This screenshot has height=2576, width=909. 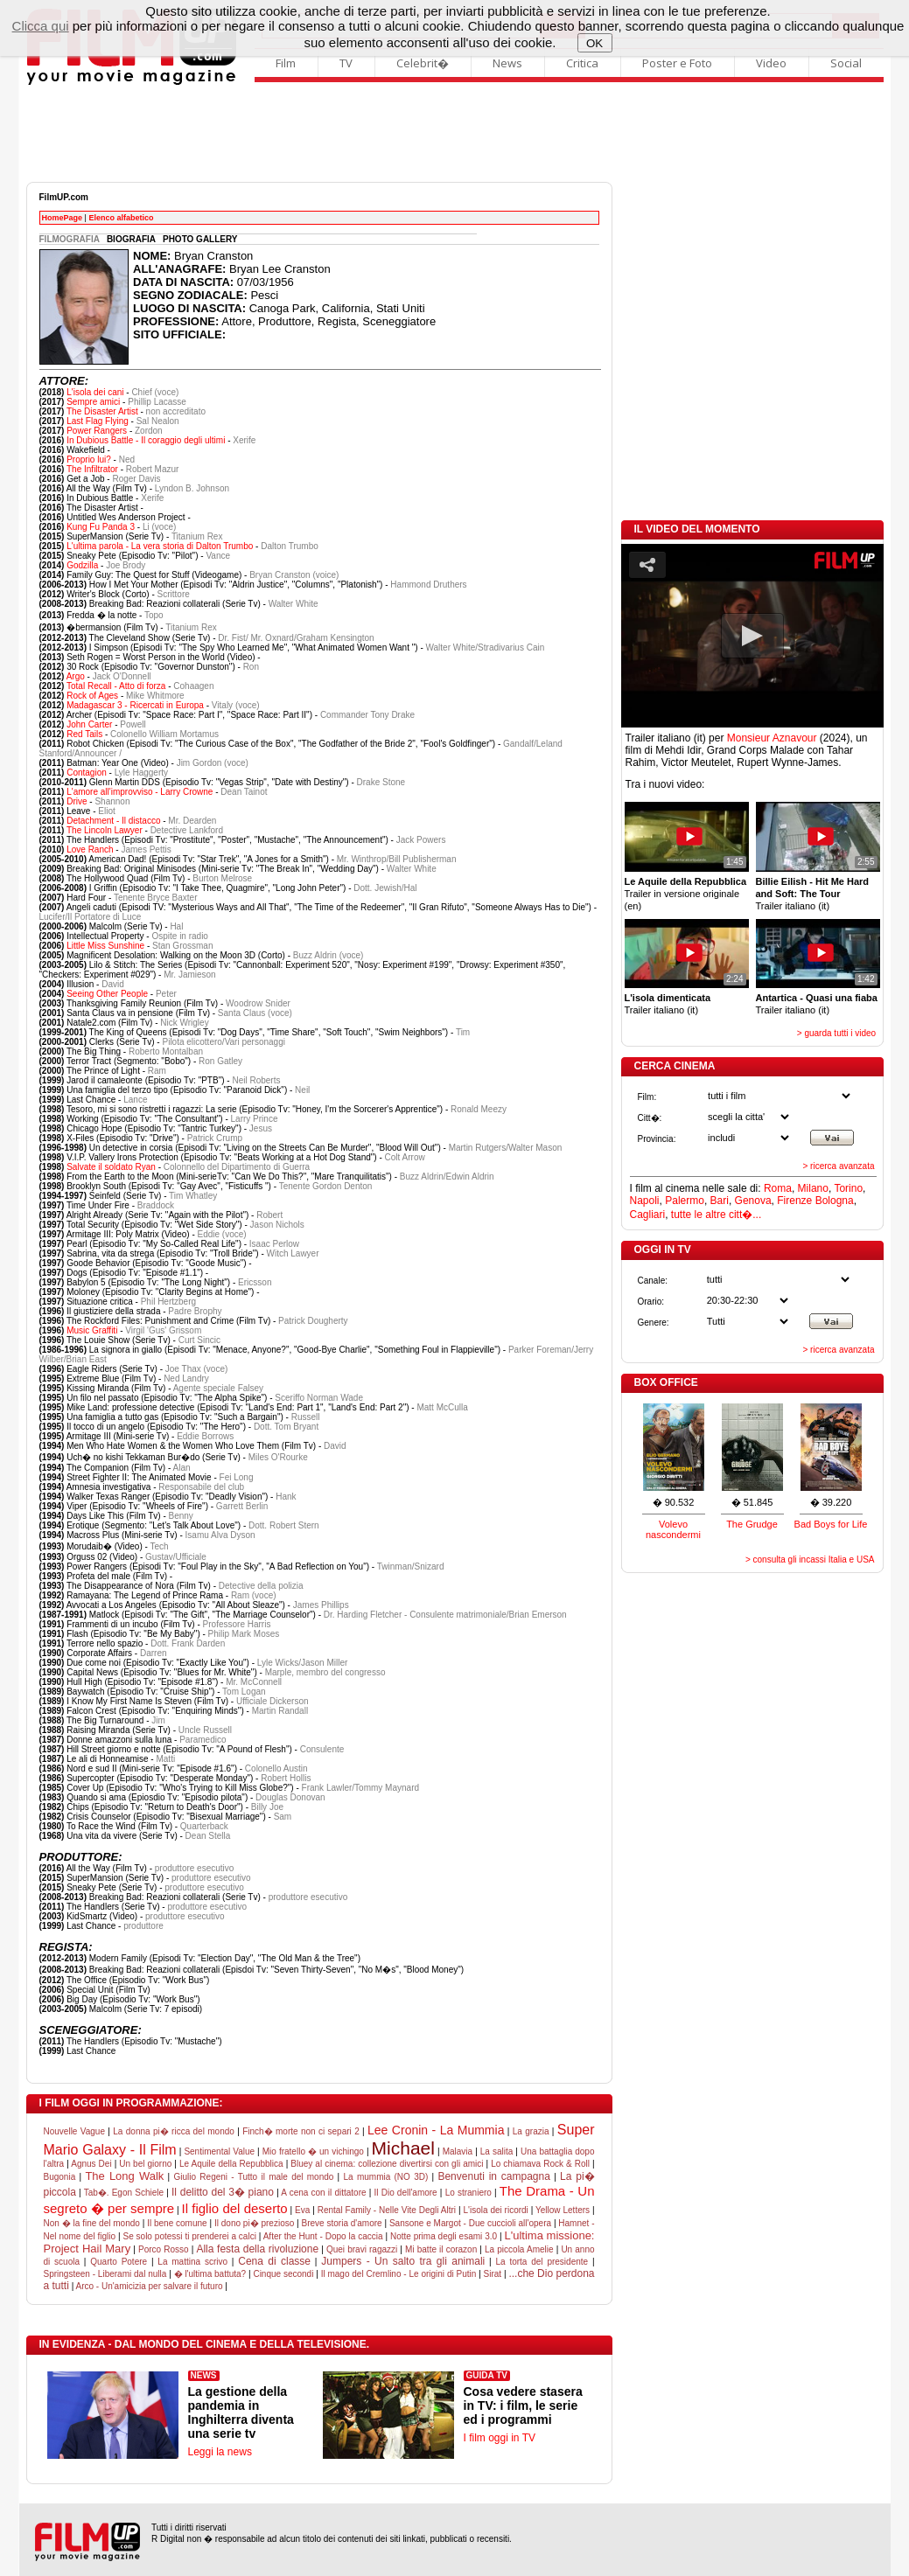 What do you see at coordinates (403, 2148) in the screenshot?
I see `Michael` at bounding box center [403, 2148].